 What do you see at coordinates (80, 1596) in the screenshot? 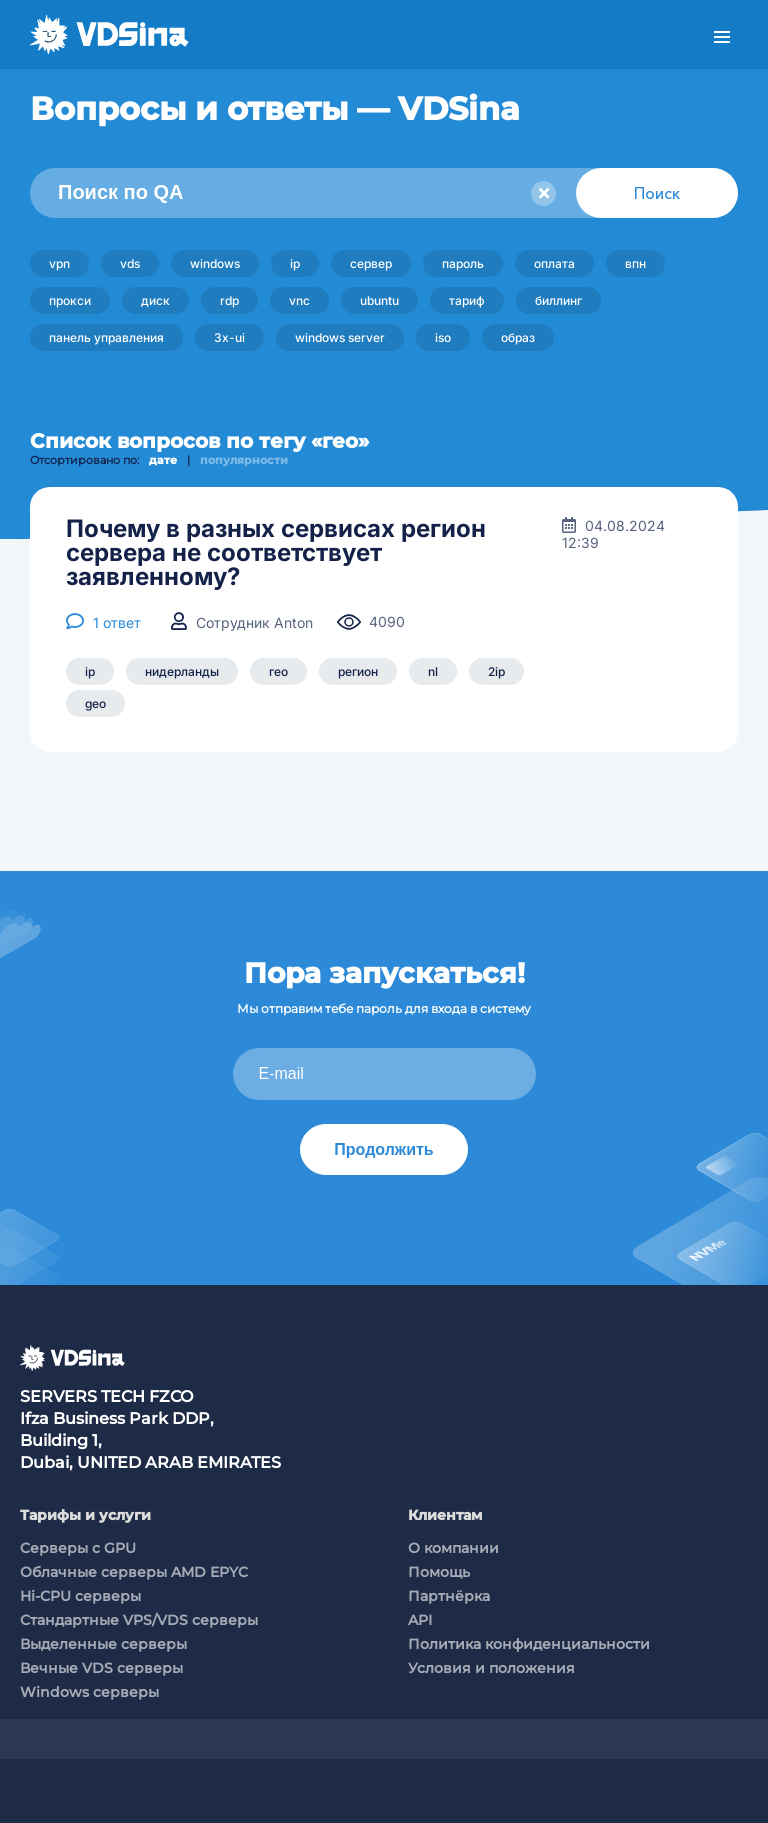
I see `Hi-CPU серверы` at bounding box center [80, 1596].